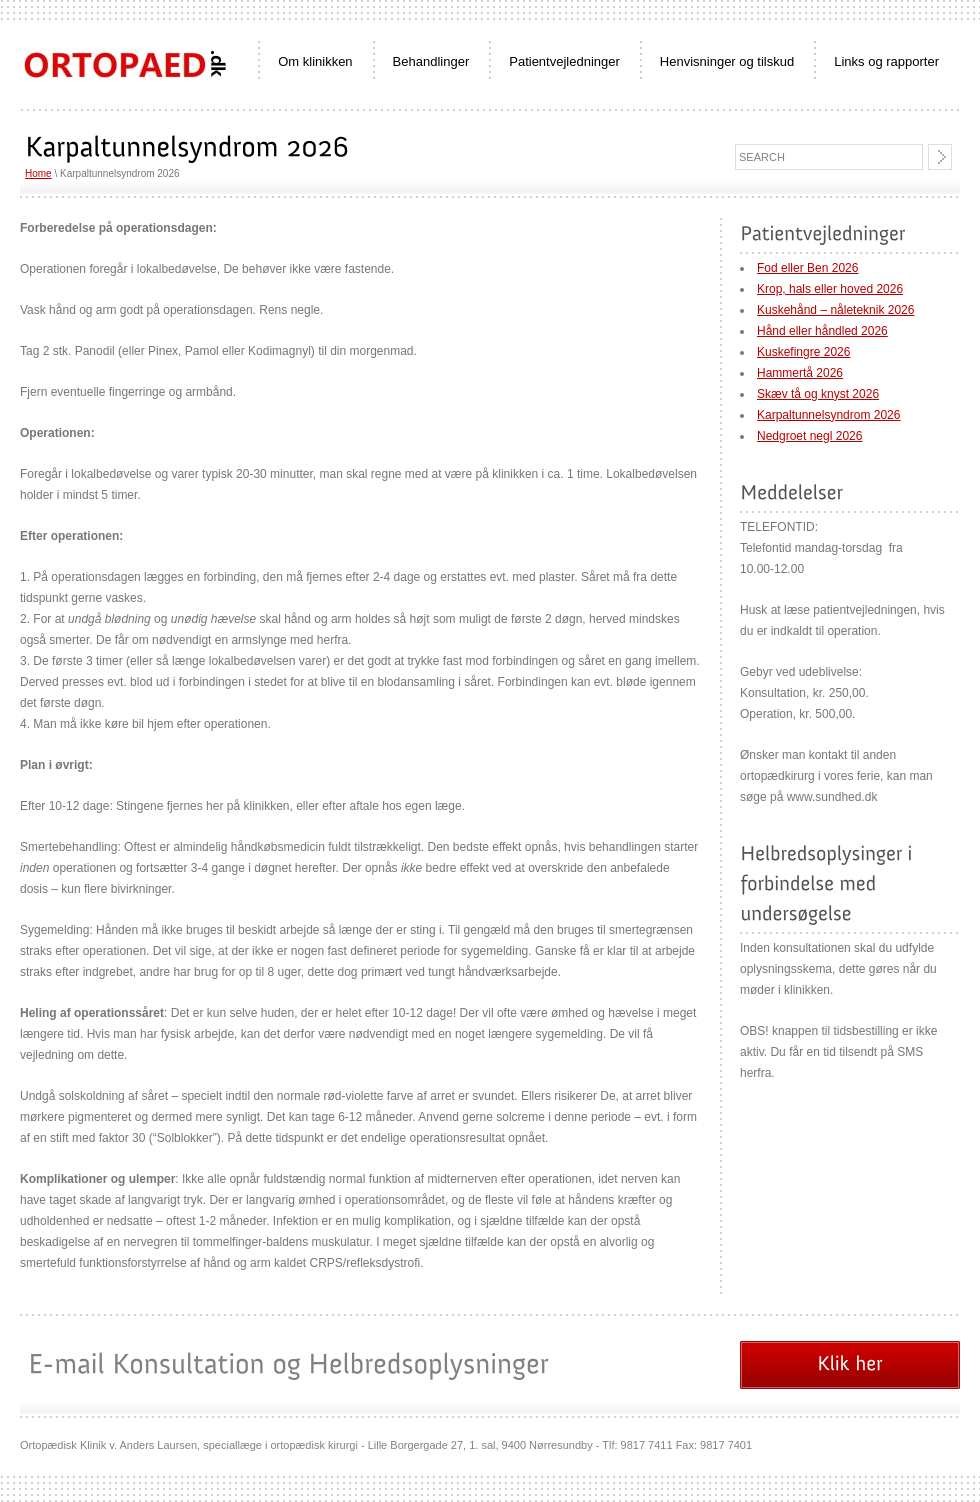  Describe the element at coordinates (818, 394) in the screenshot. I see `Skæv tå og knyst 2026` at that location.